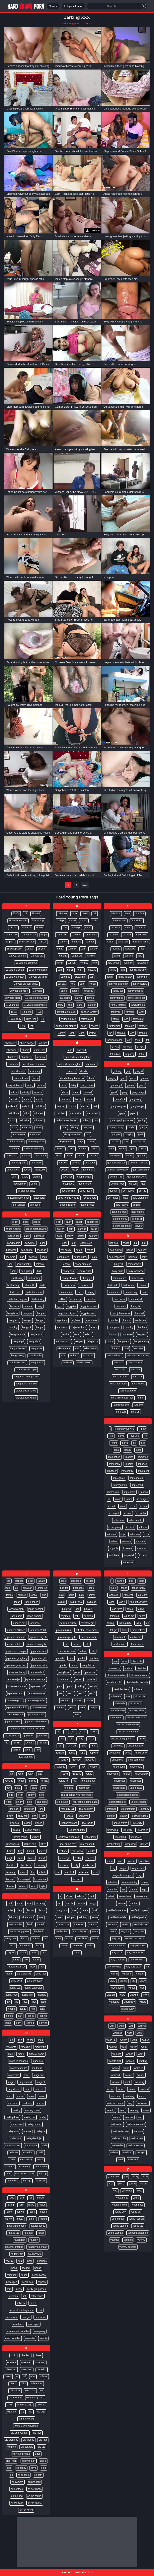 The height and width of the screenshot is (2576, 154). Describe the element at coordinates (116, 997) in the screenshot. I see `family taboo` at that location.